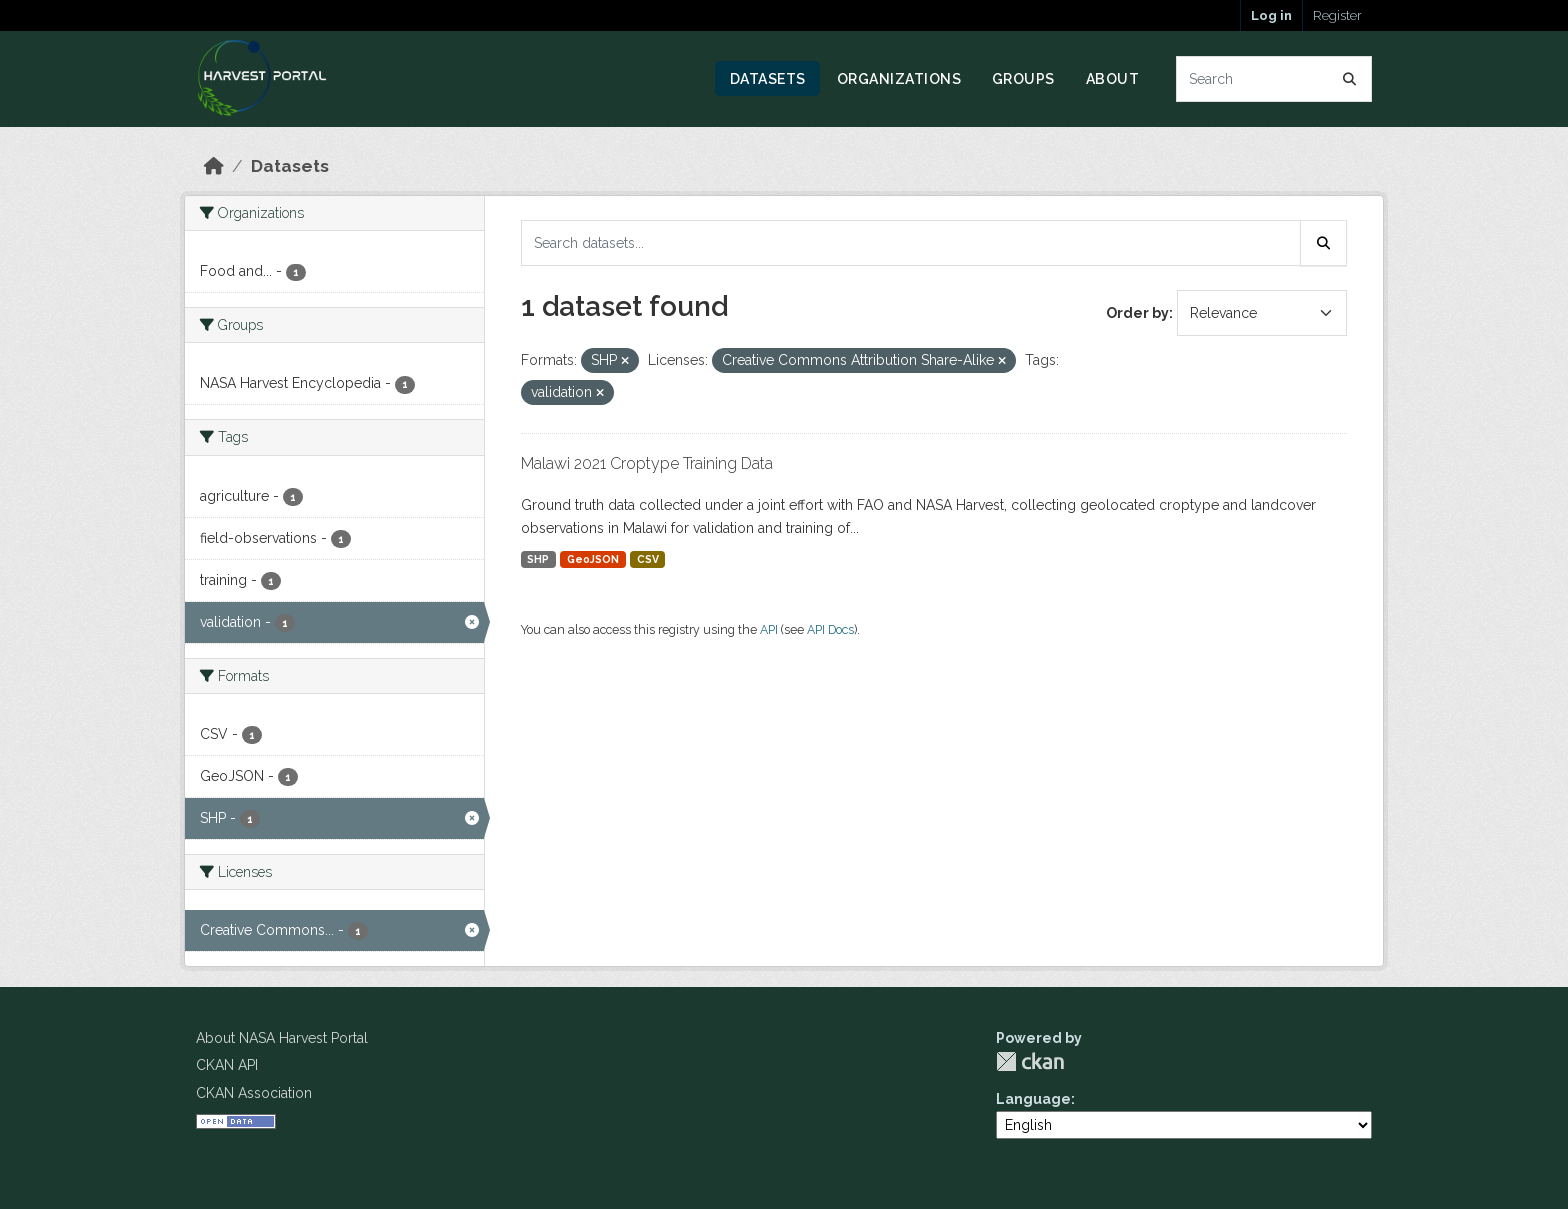 The image size is (1568, 1209). What do you see at coordinates (1350, 79) in the screenshot?
I see `[Submit]` at bounding box center [1350, 79].